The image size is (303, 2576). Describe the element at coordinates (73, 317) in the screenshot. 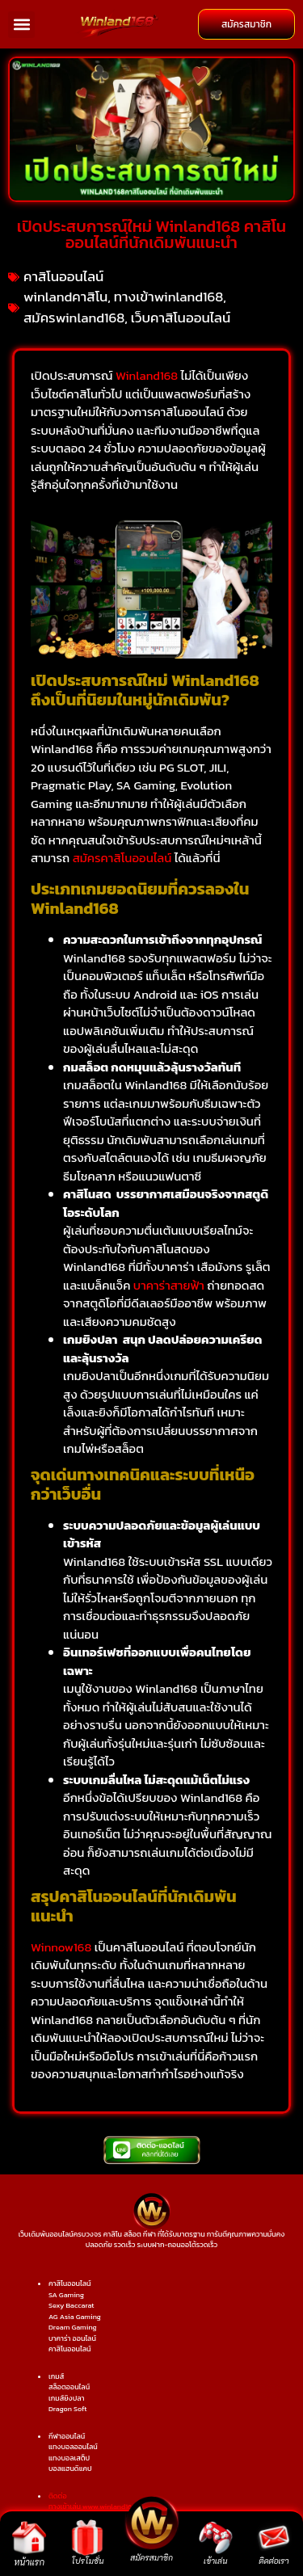

I see `สมัครwinland168` at that location.